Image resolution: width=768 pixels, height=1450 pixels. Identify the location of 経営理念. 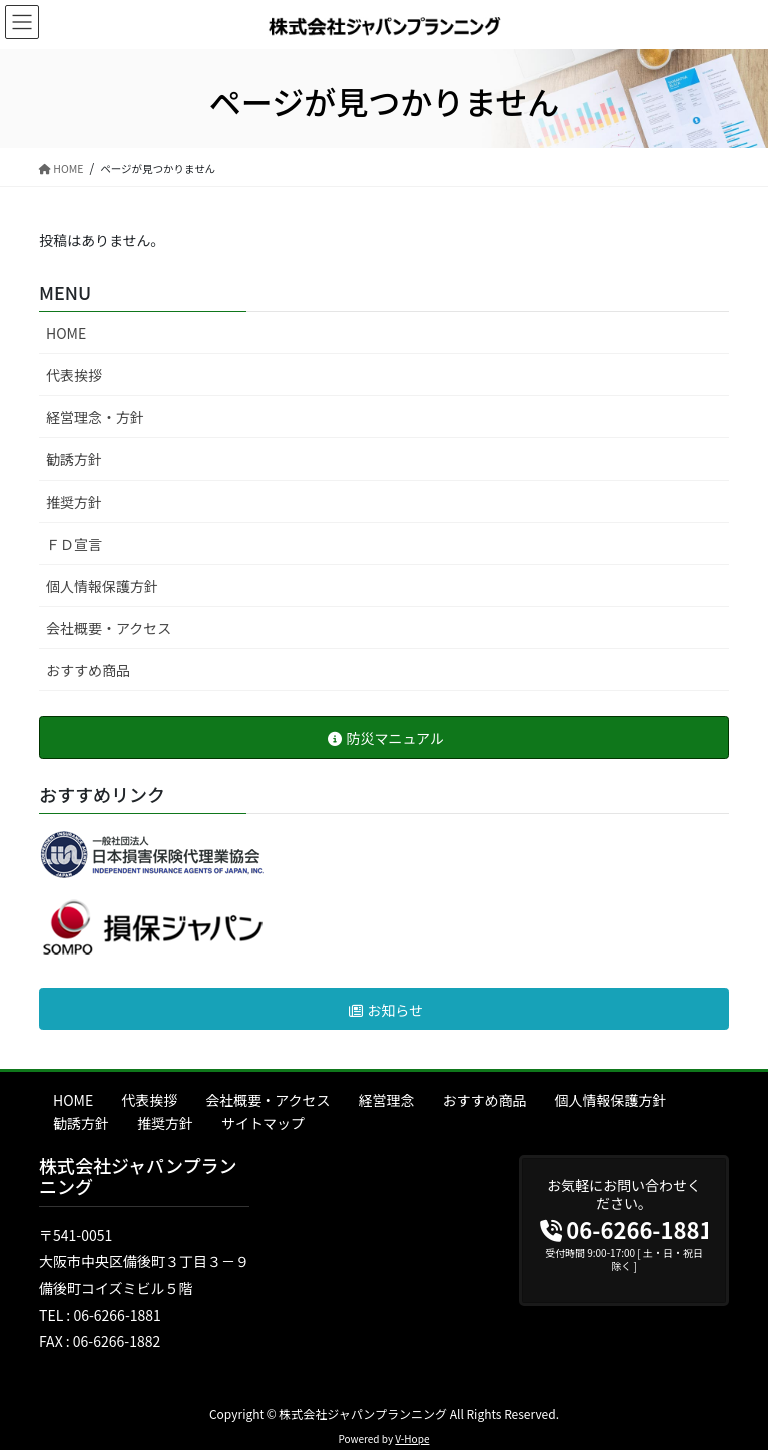
(387, 1100).